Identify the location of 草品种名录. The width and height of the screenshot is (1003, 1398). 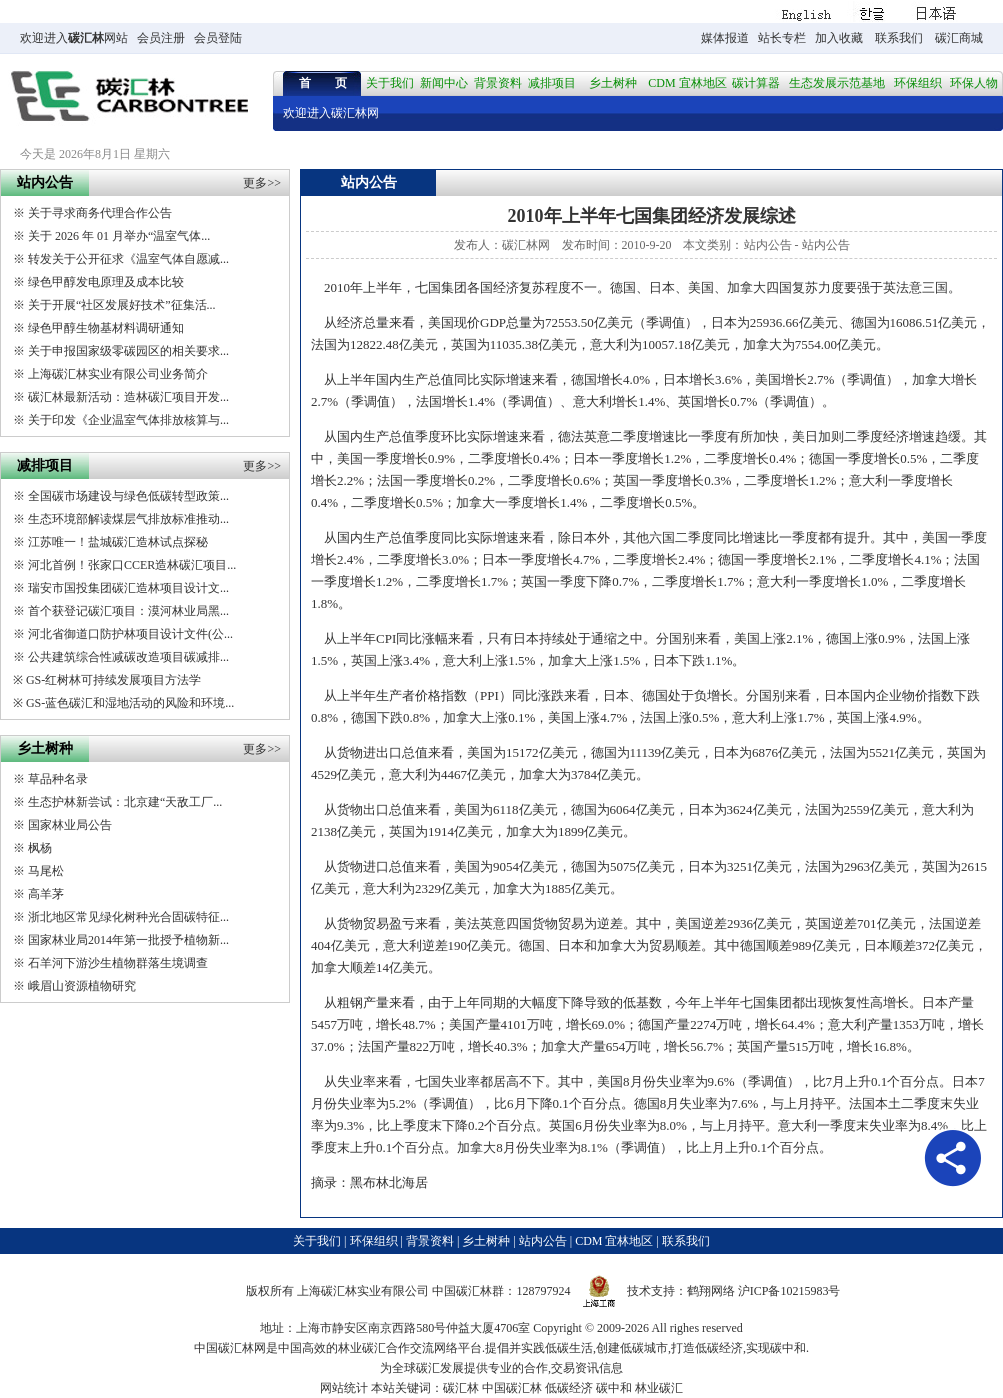
(58, 779).